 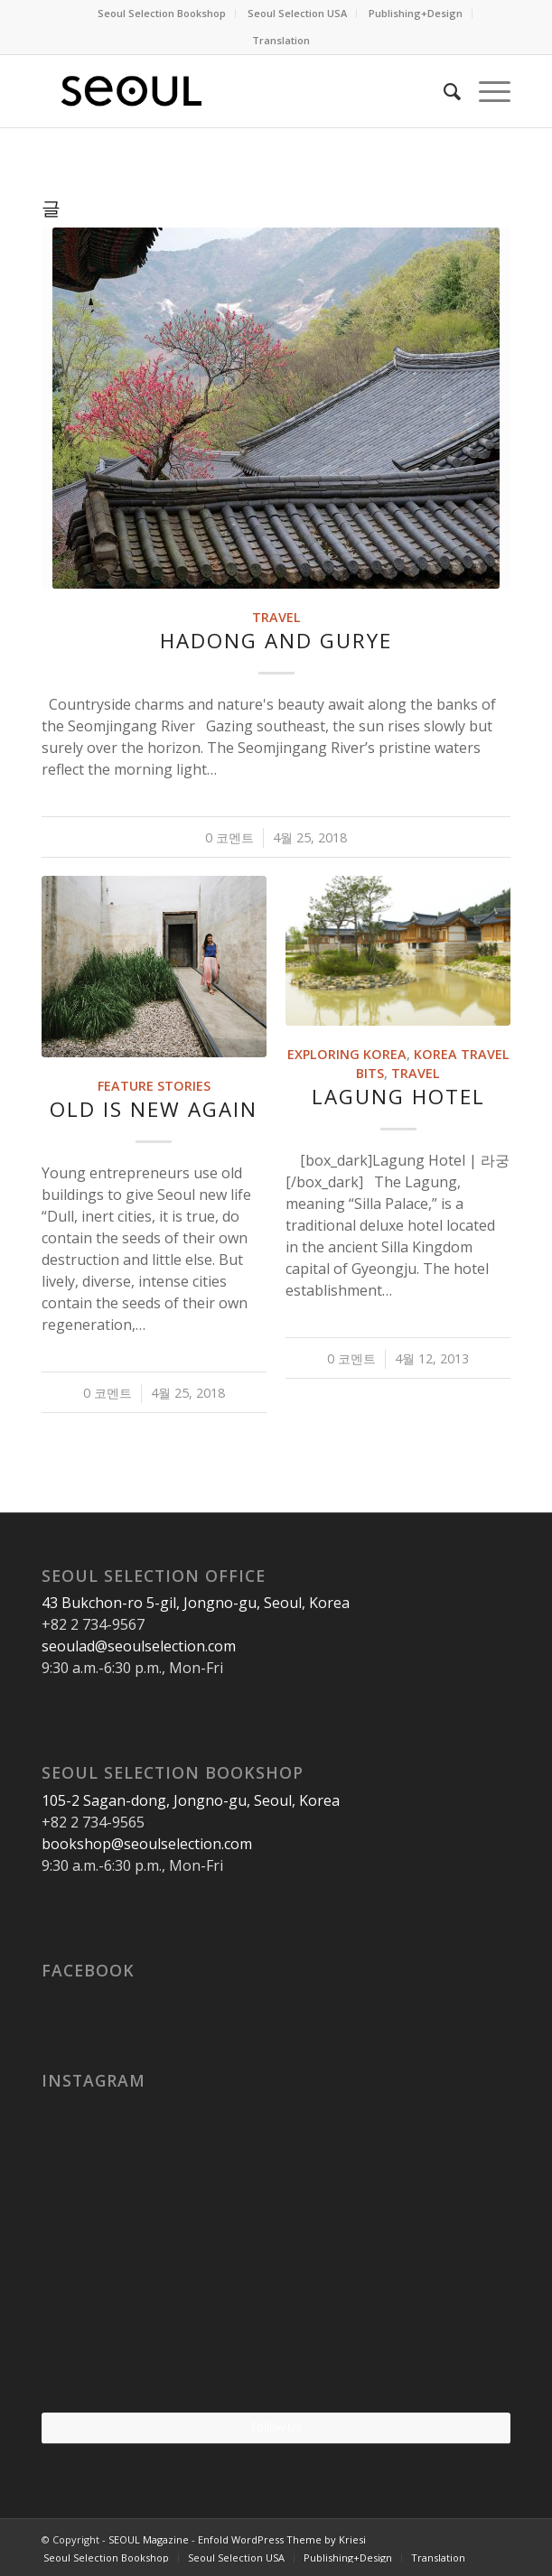 What do you see at coordinates (281, 40) in the screenshot?
I see `Translation` at bounding box center [281, 40].